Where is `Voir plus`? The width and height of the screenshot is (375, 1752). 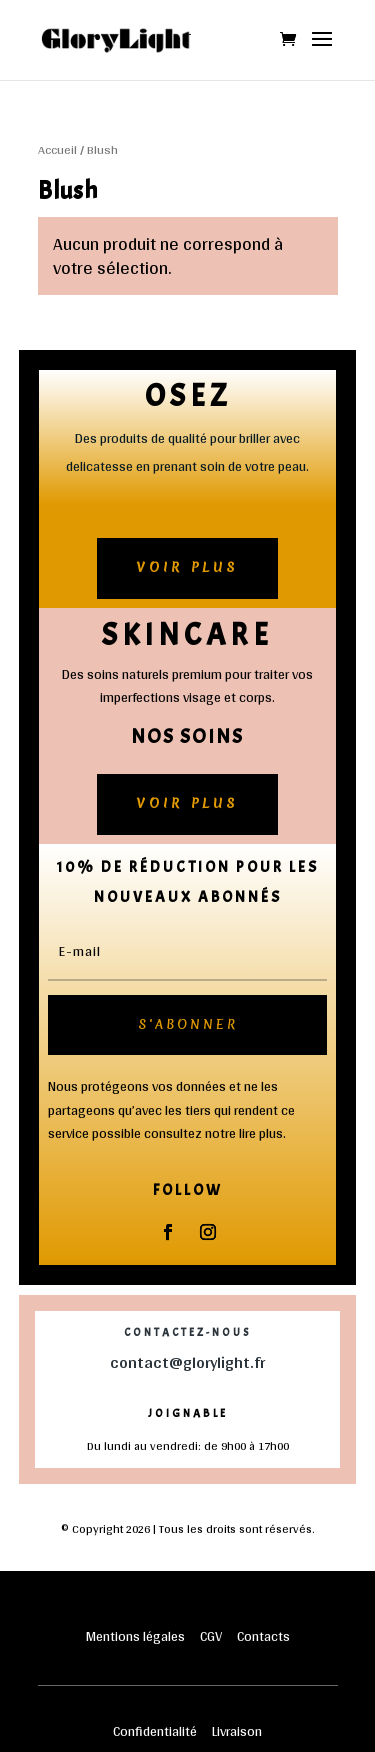
Voir plus is located at coordinates (187, 567).